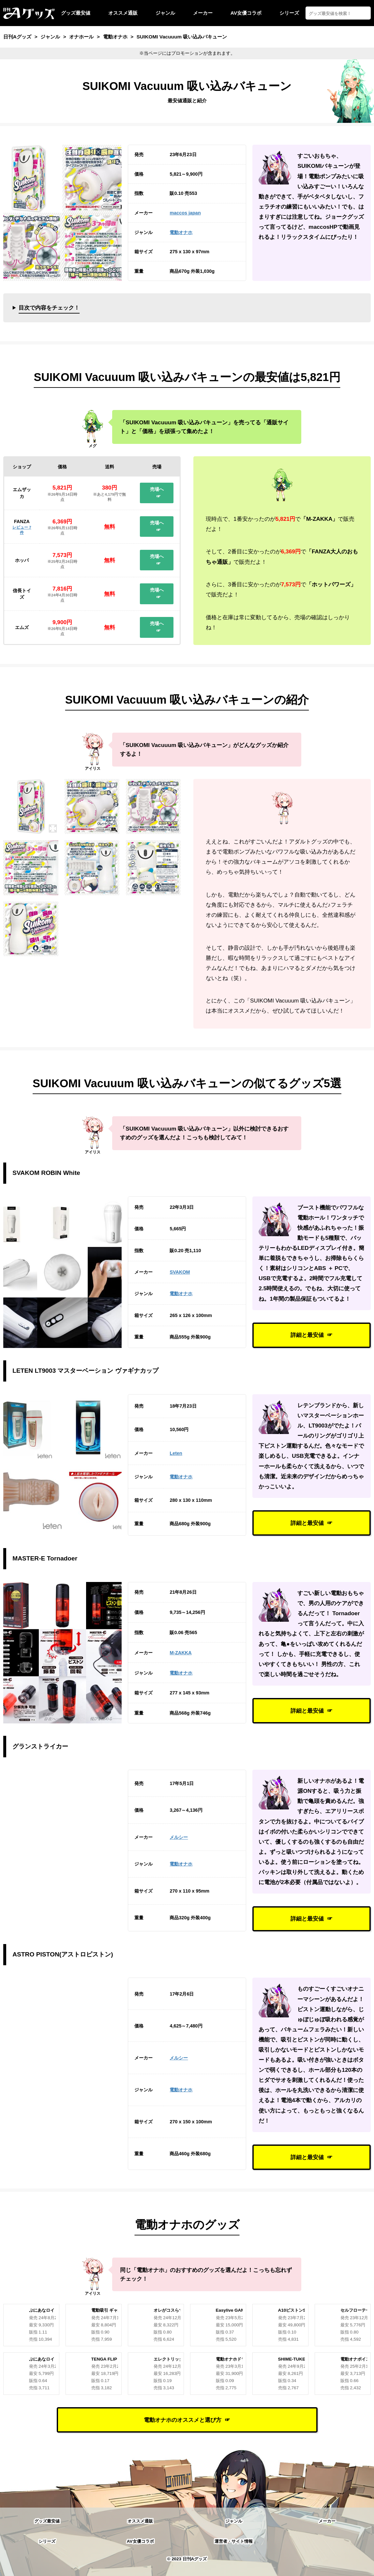 This screenshot has height=2576, width=374. Describe the element at coordinates (179, 1837) in the screenshot. I see `メルシー` at that location.